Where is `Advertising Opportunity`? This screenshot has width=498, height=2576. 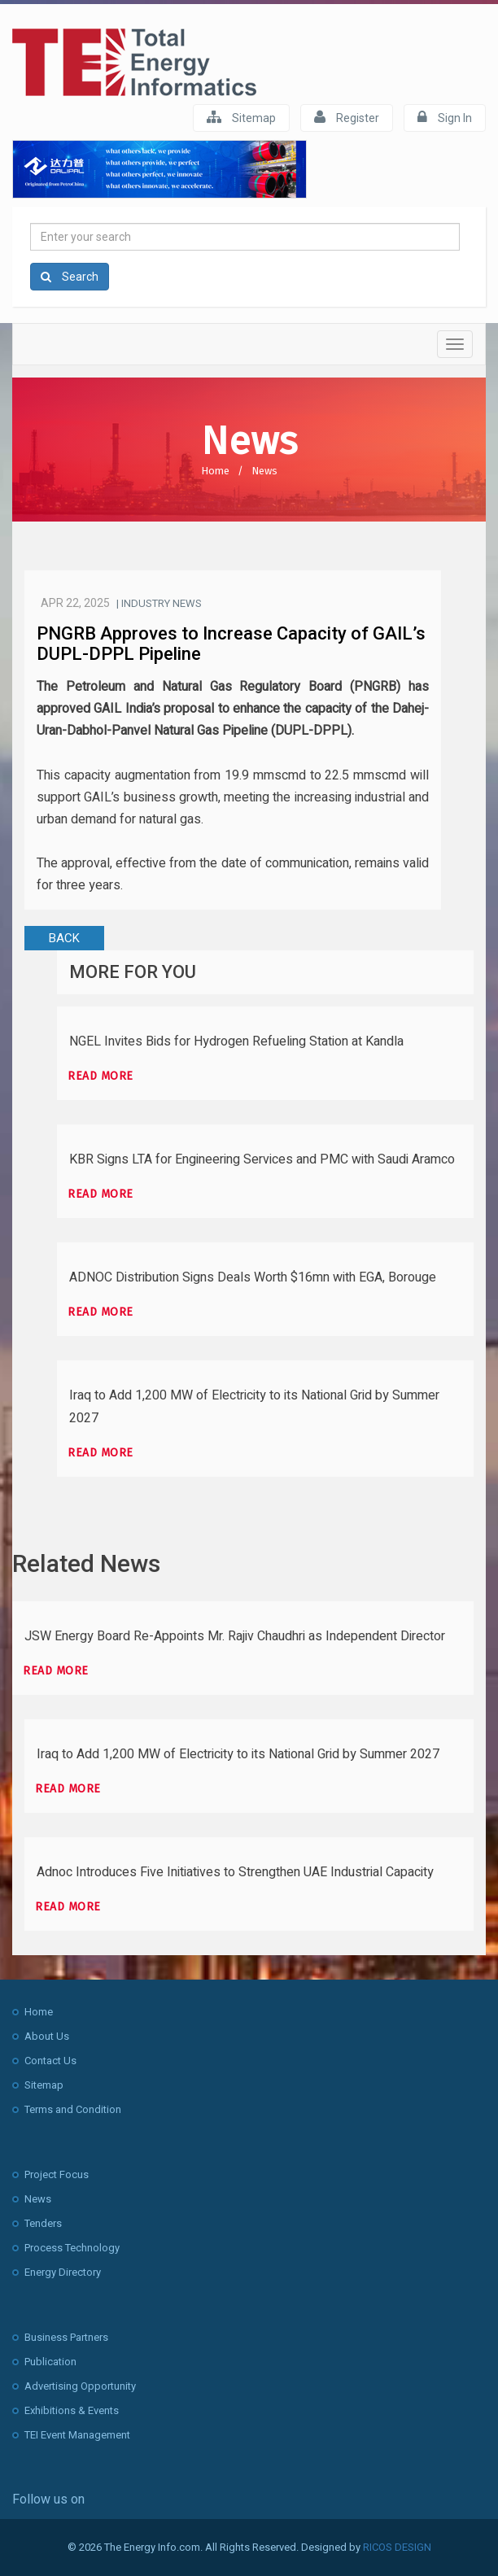 Advertising Opportunity is located at coordinates (80, 2386).